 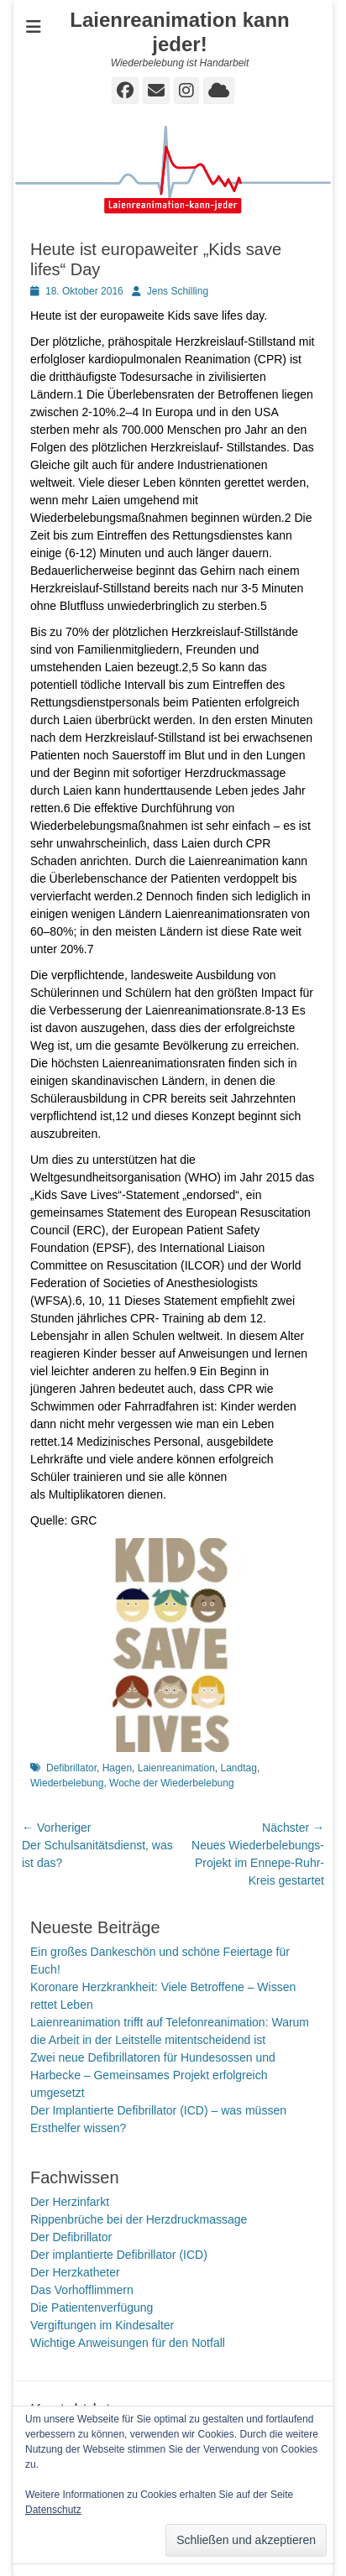 What do you see at coordinates (117, 1768) in the screenshot?
I see `Hagen` at bounding box center [117, 1768].